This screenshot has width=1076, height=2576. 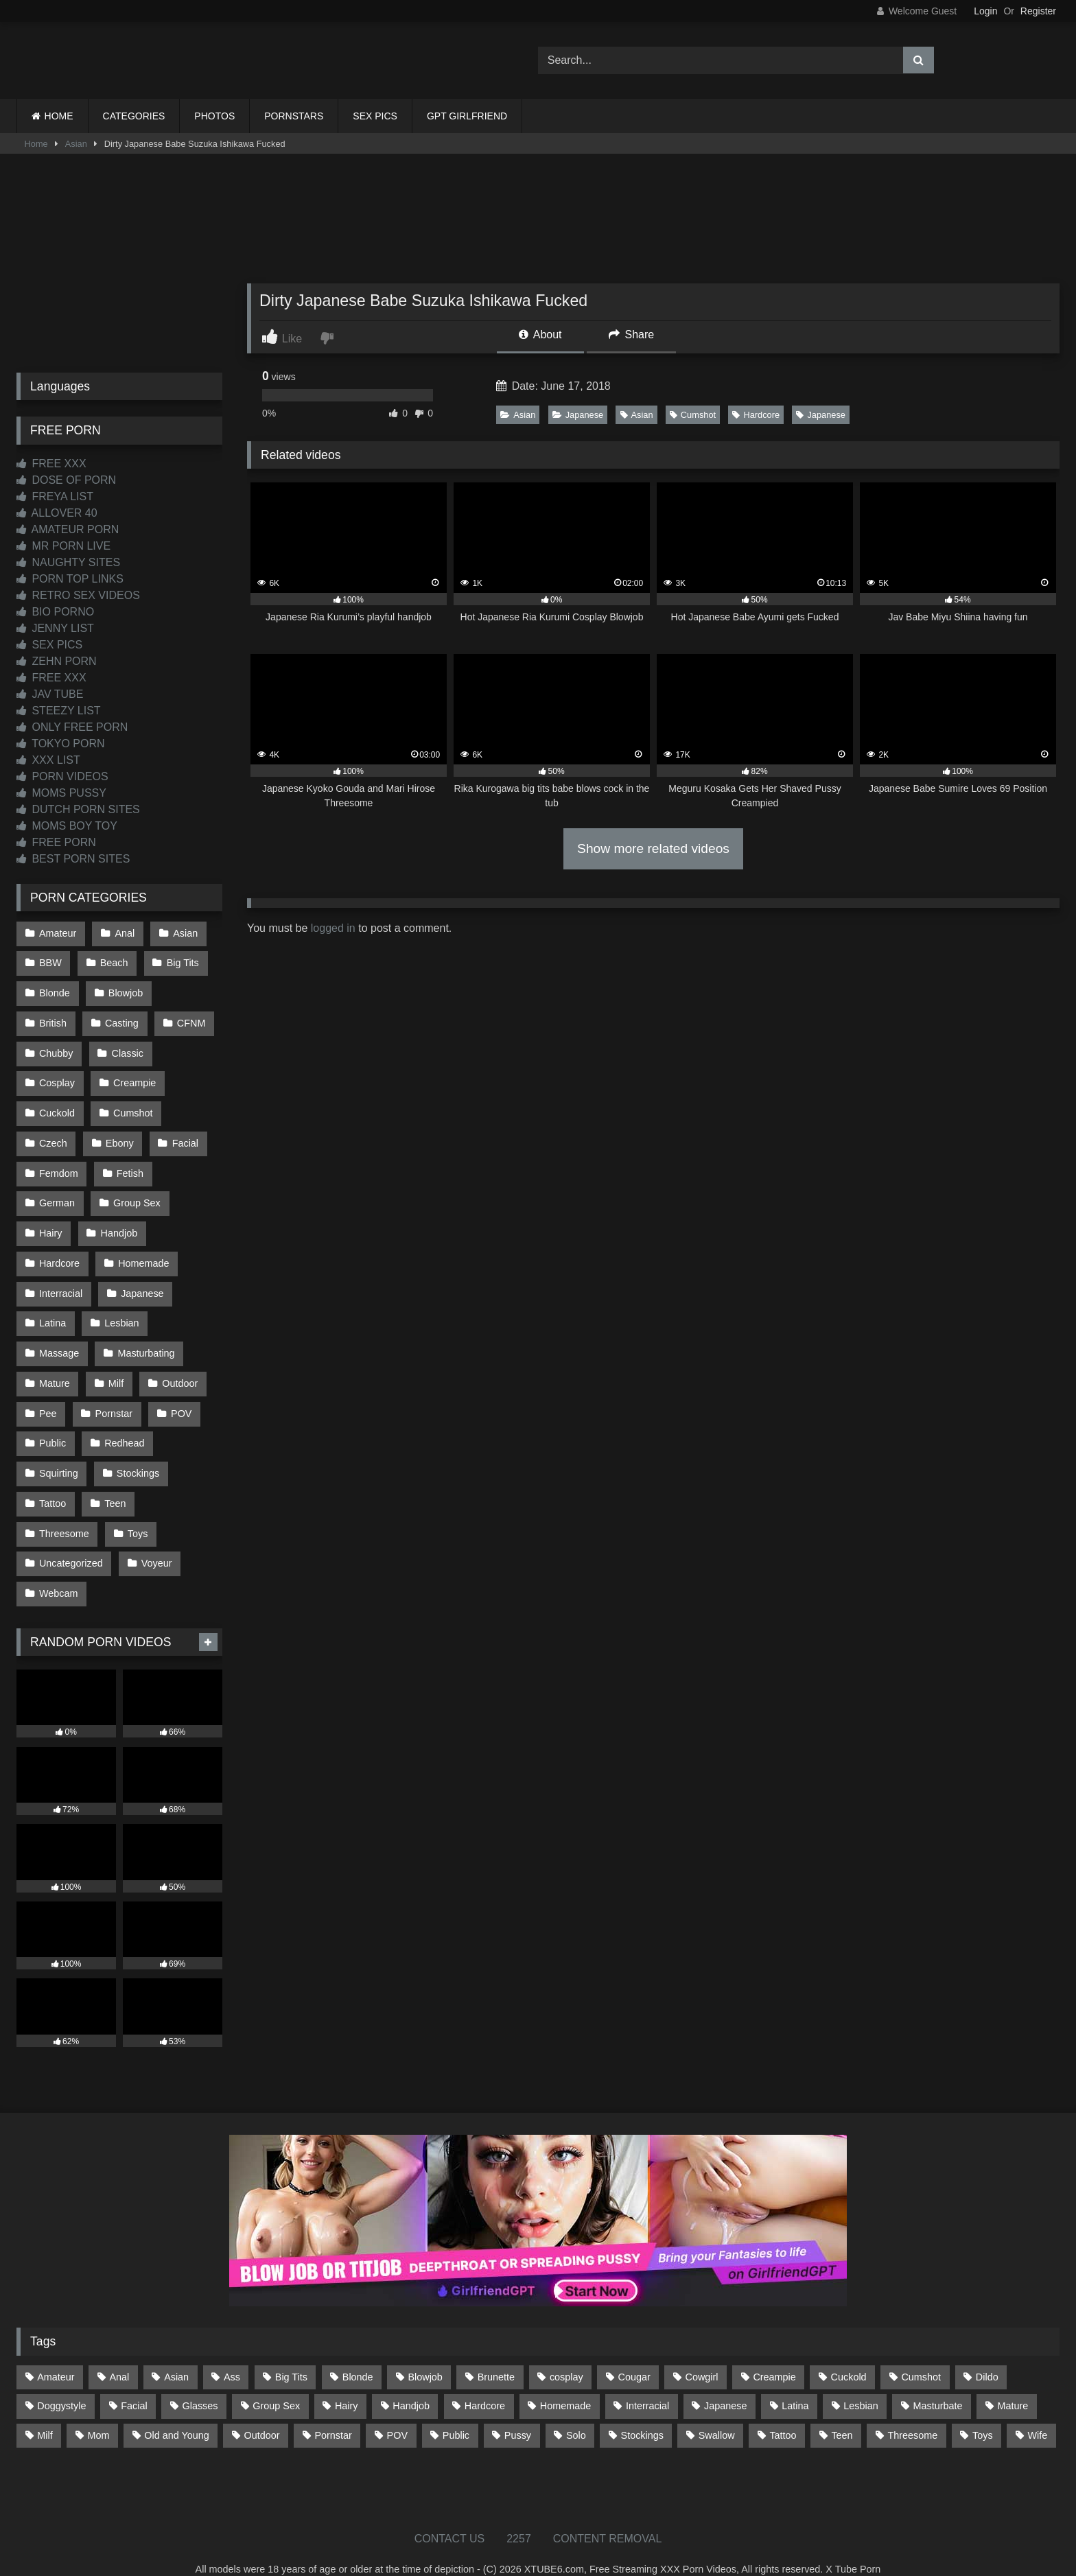 What do you see at coordinates (576, 2412) in the screenshot?
I see `Solo [Solo (303 items)]` at bounding box center [576, 2412].